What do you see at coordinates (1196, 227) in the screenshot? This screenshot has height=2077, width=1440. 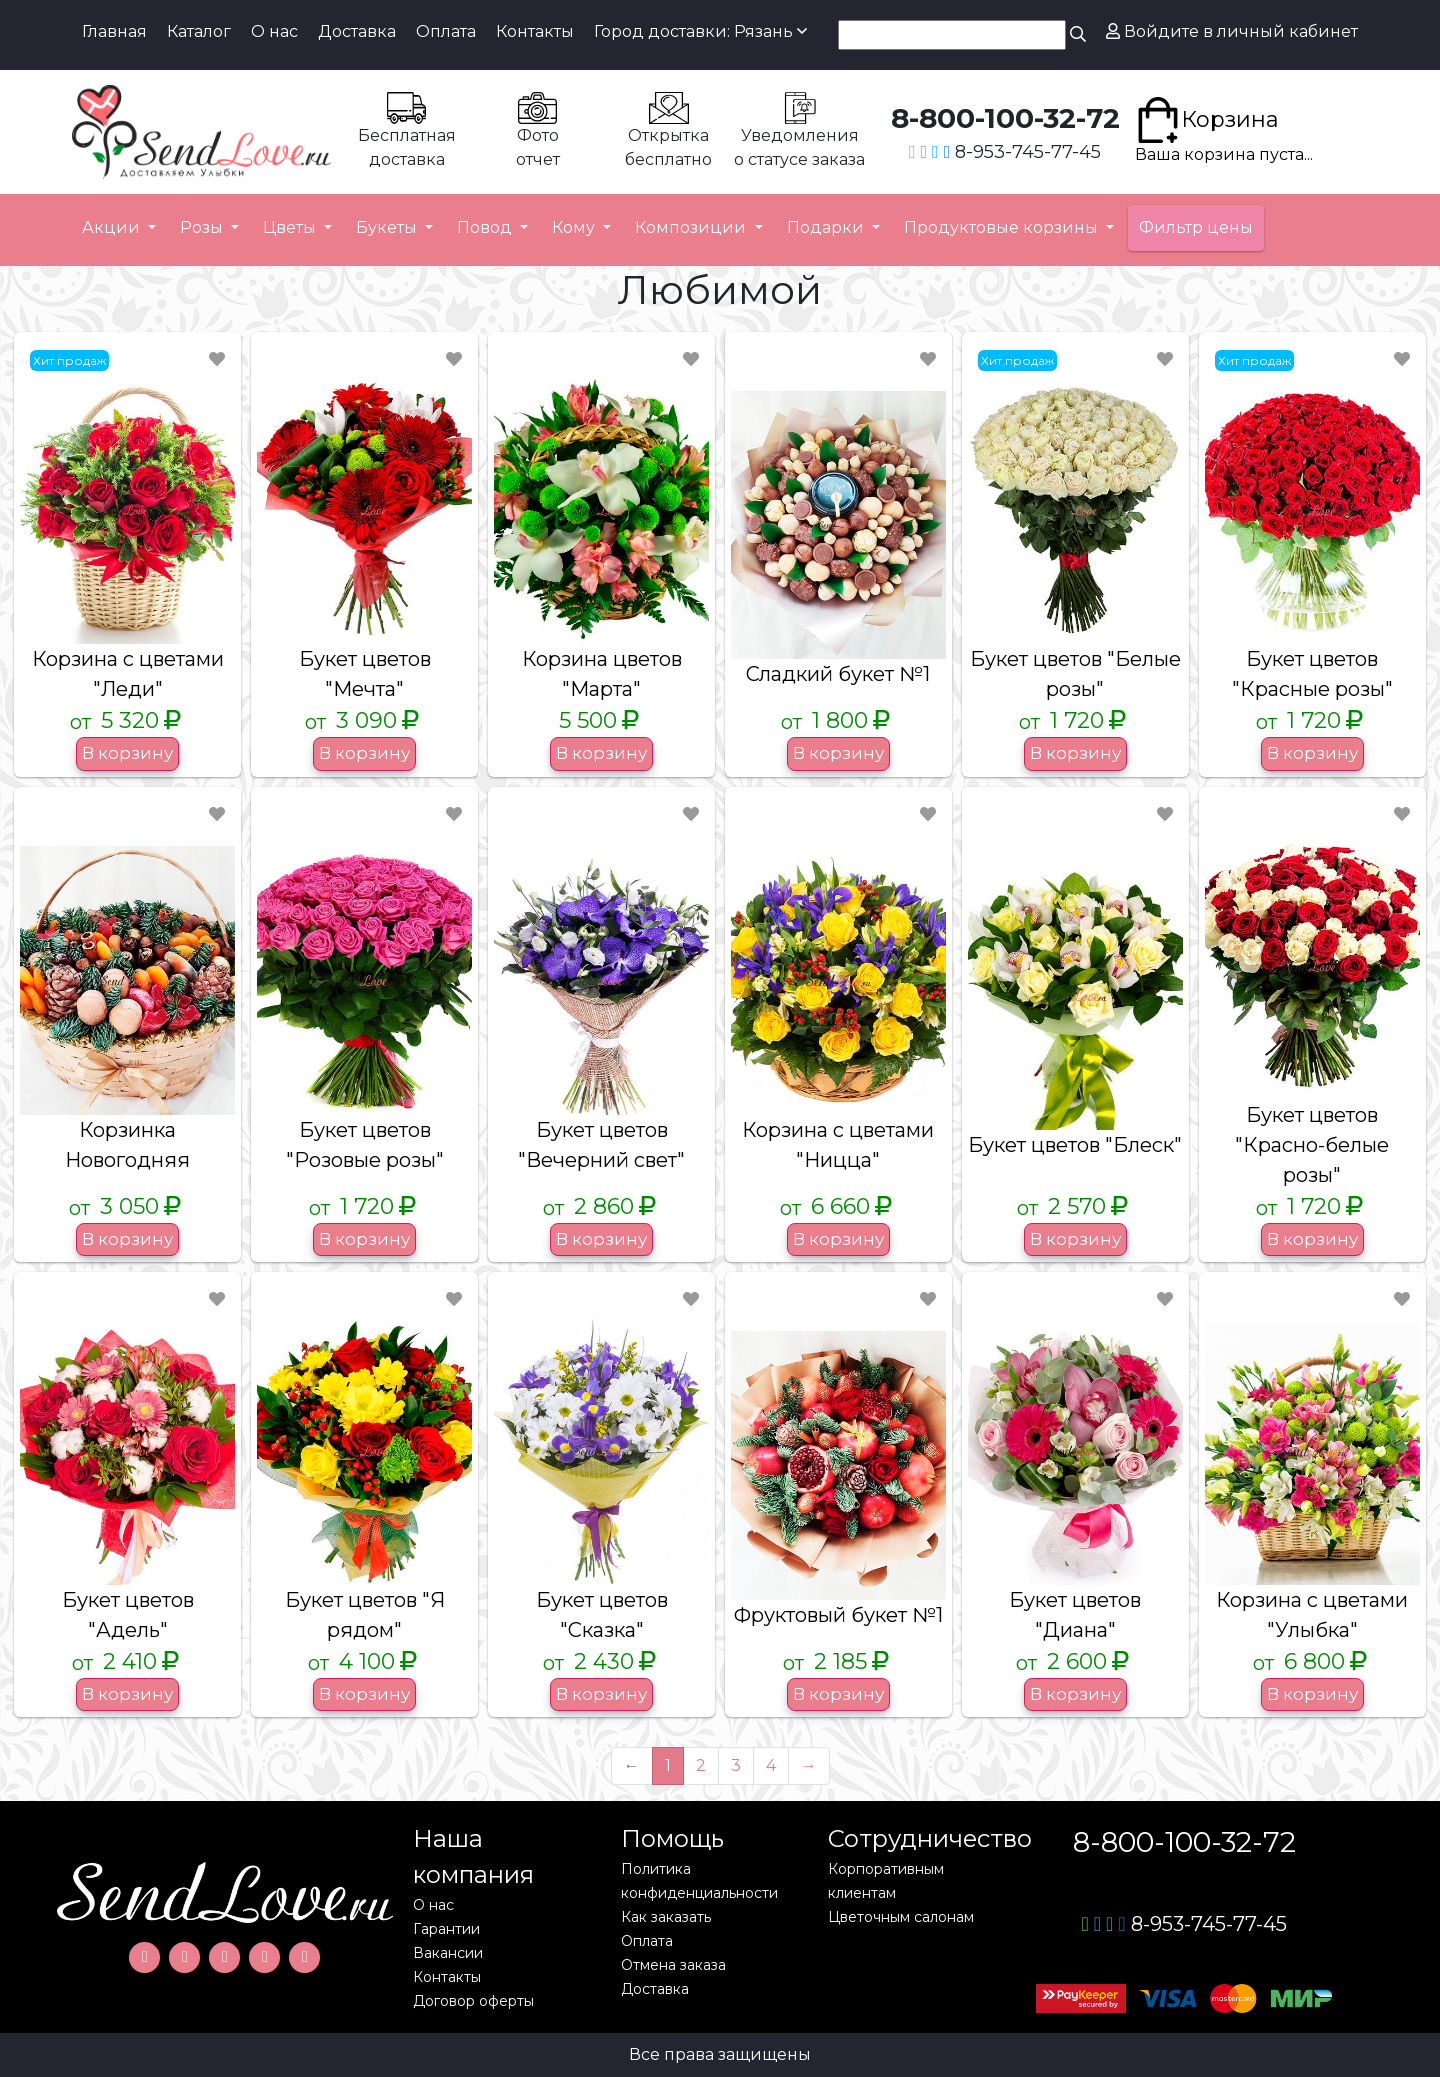 I see `Фильтр цены` at bounding box center [1196, 227].